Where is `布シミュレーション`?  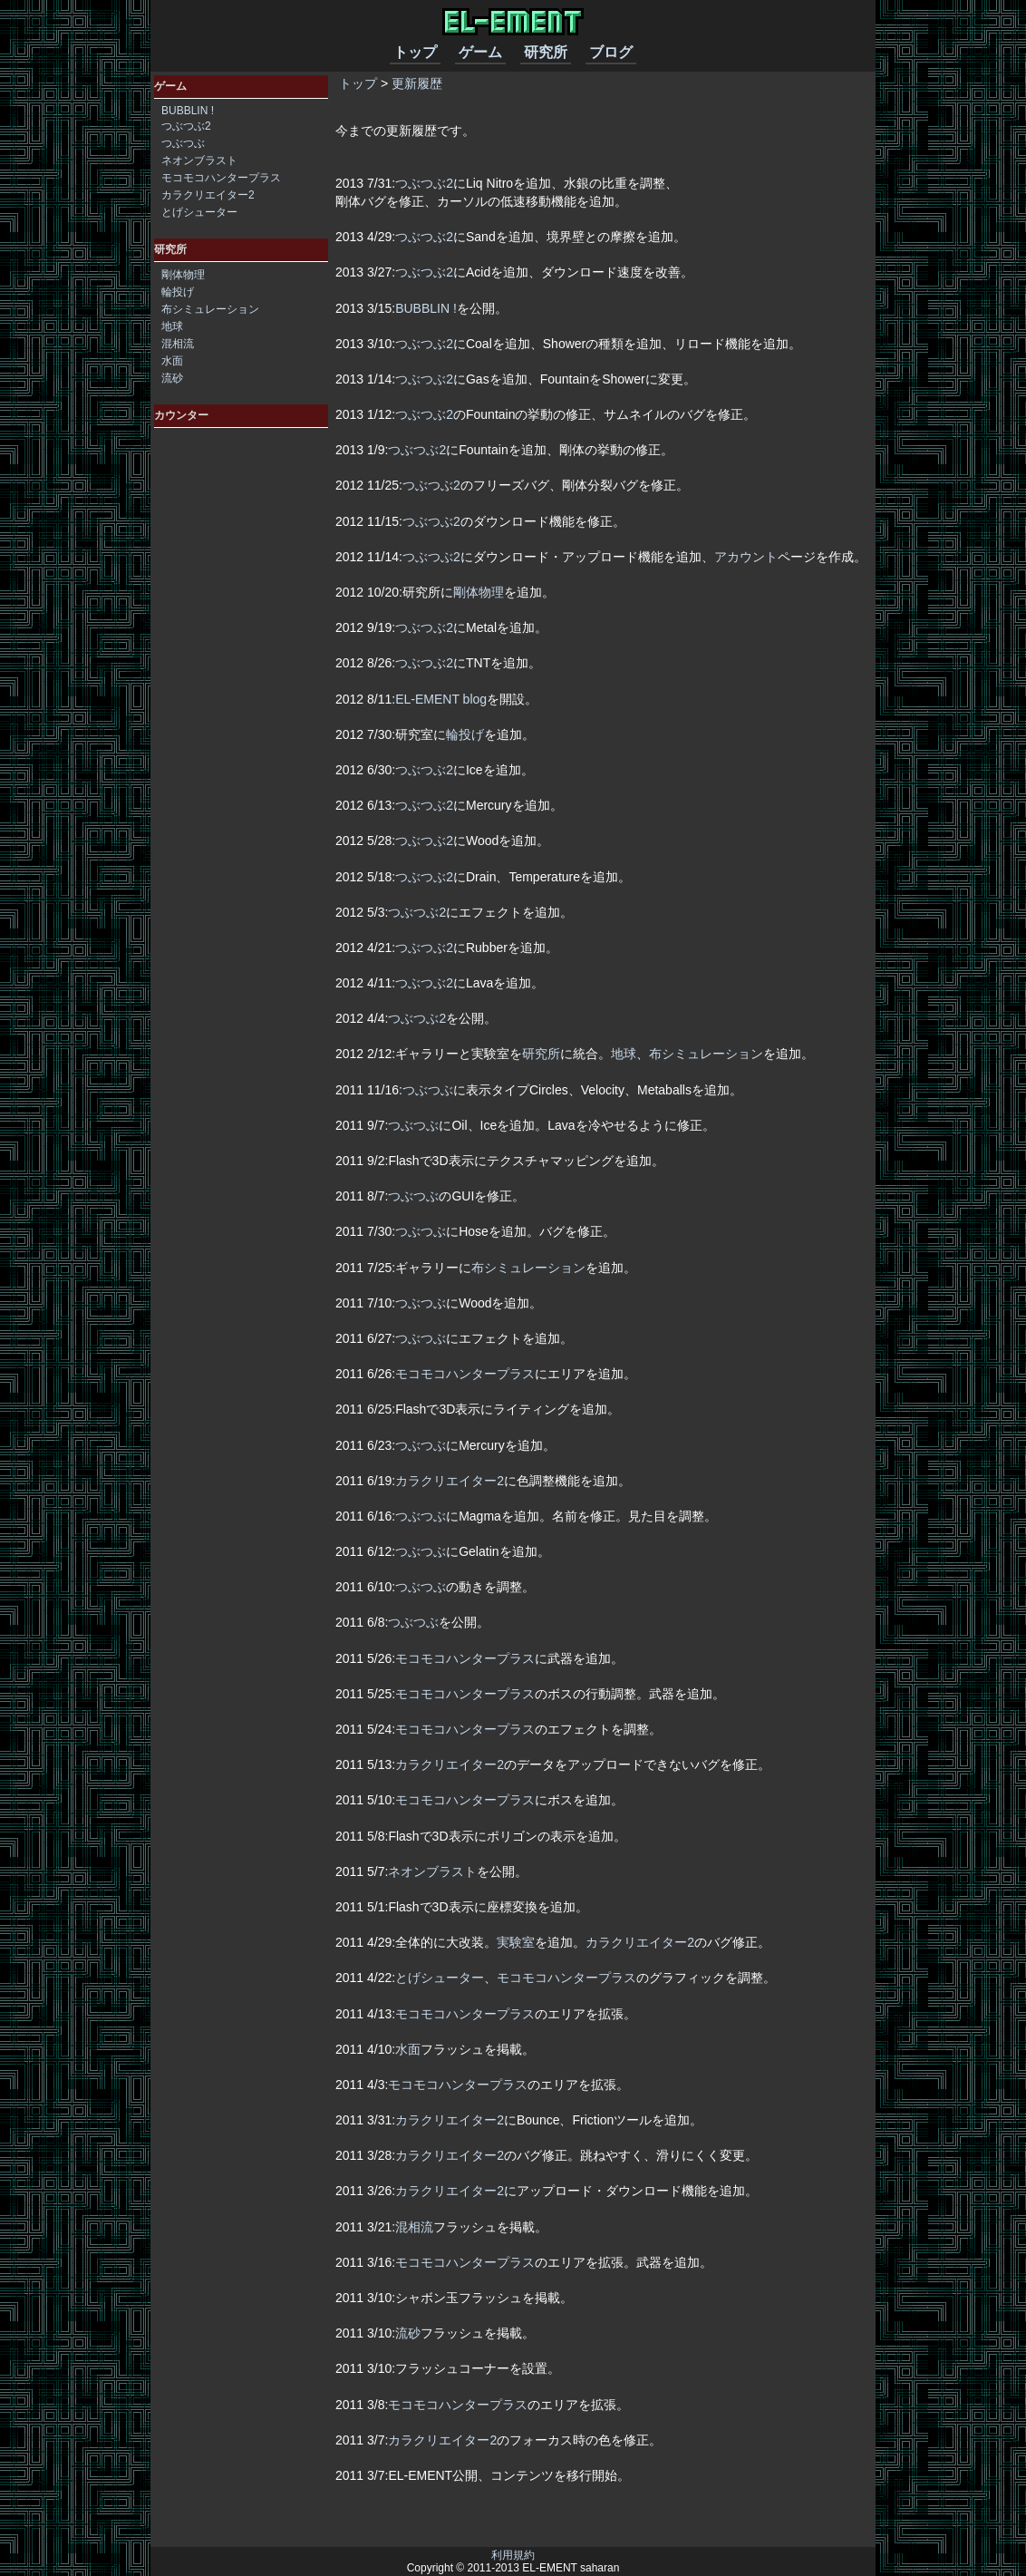
布シミュレーション is located at coordinates (706, 1053).